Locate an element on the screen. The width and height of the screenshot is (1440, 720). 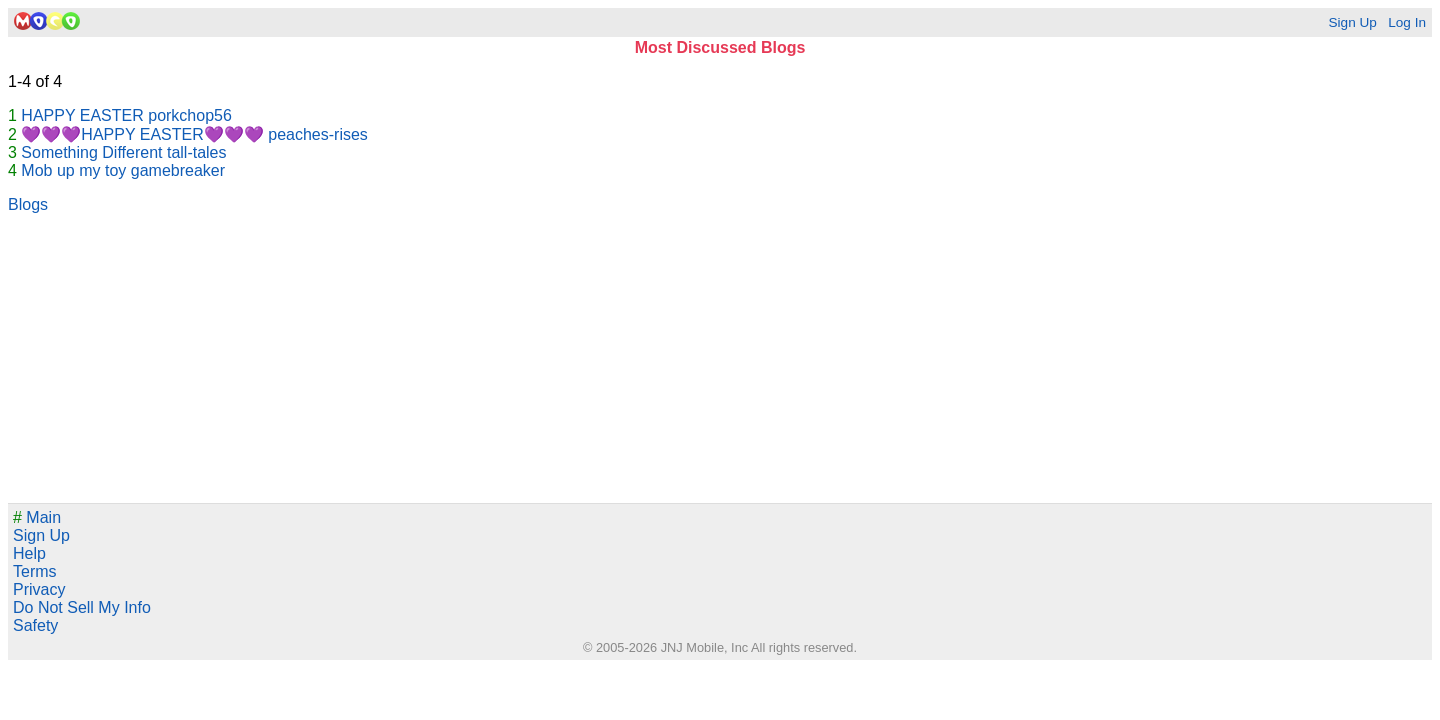
peaches-rises is located at coordinates (318, 134).